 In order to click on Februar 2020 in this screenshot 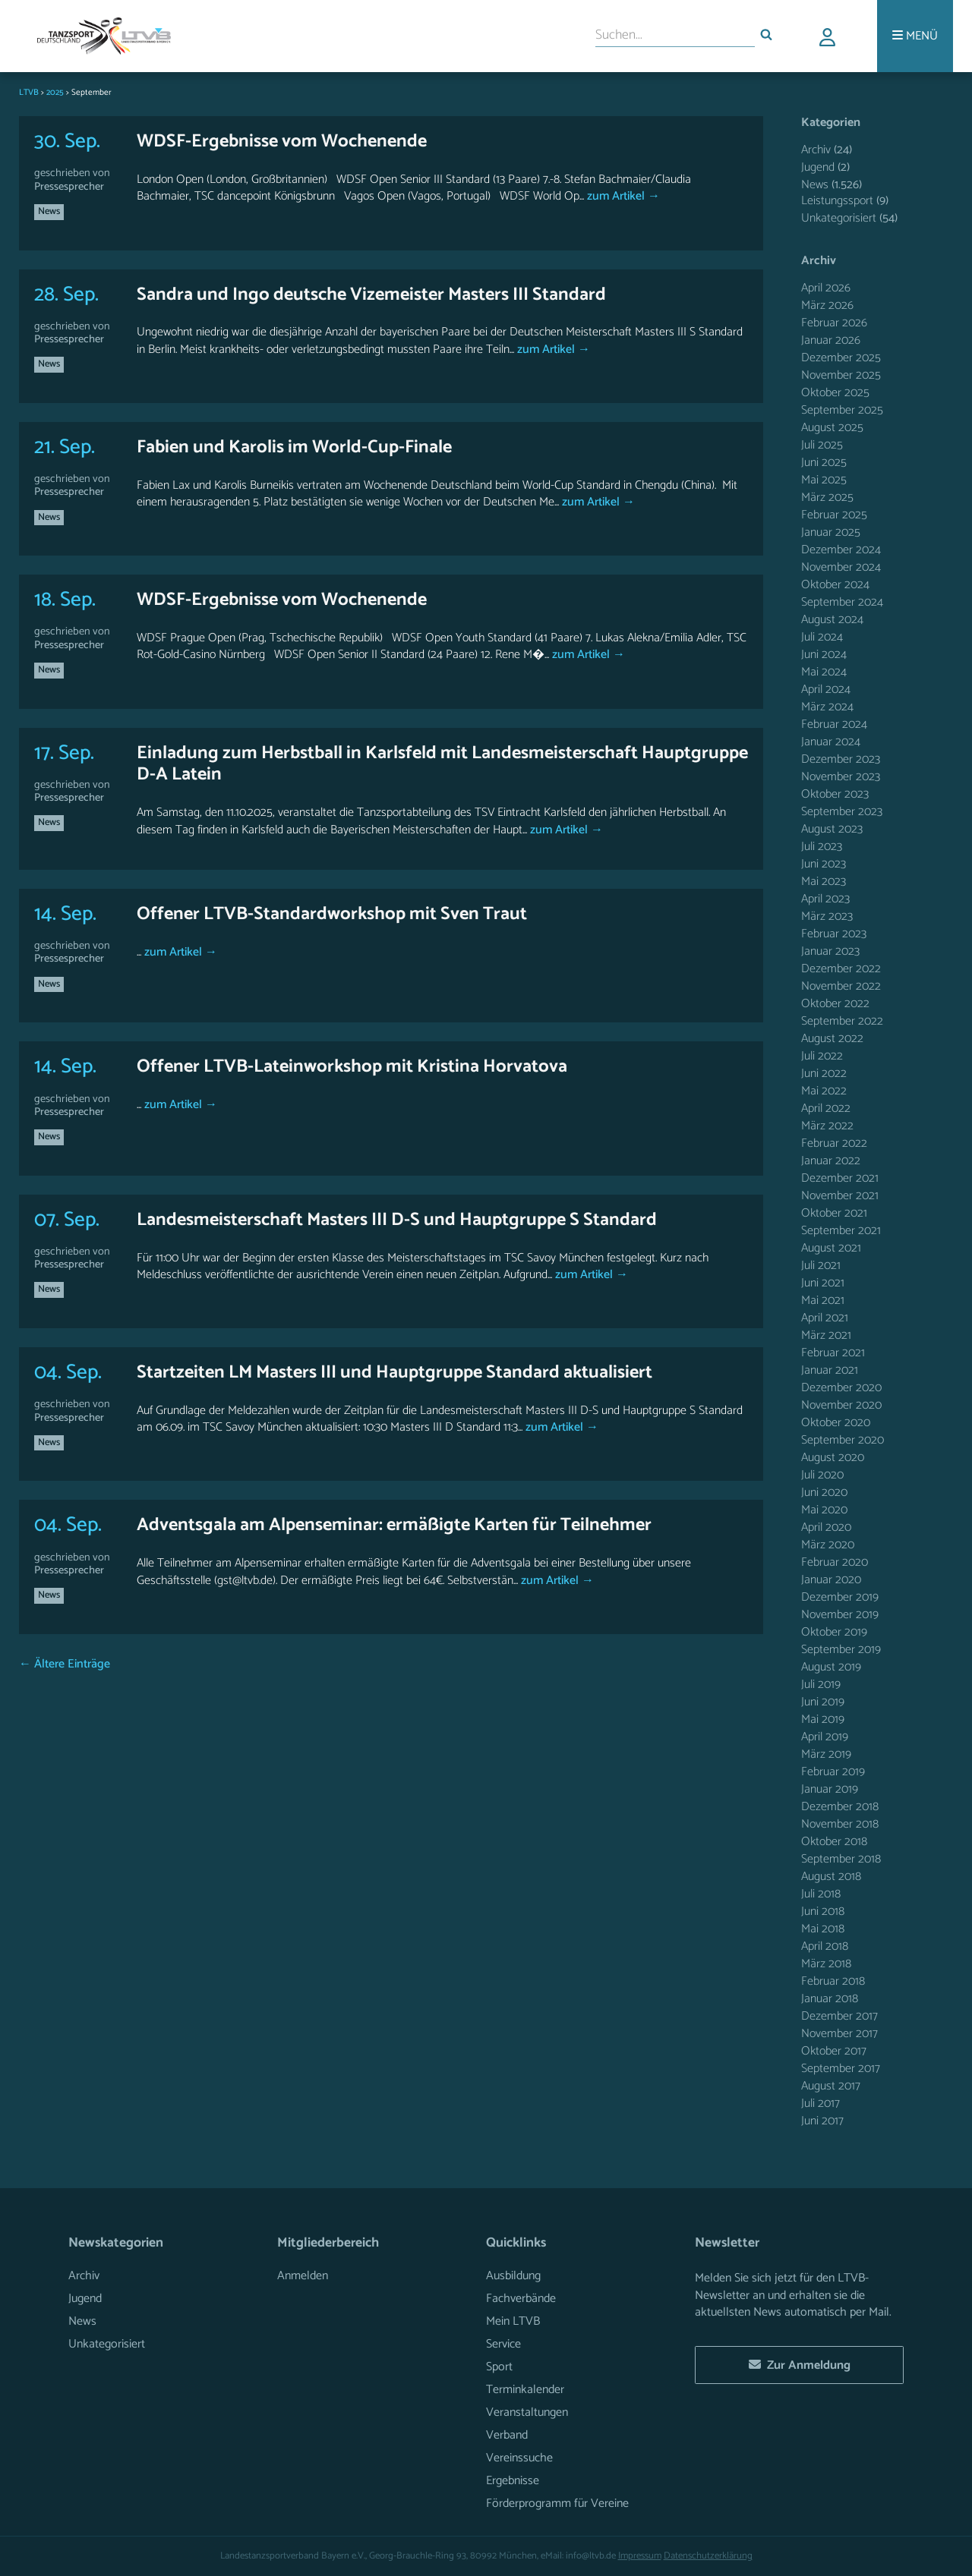, I will do `click(834, 1562)`.